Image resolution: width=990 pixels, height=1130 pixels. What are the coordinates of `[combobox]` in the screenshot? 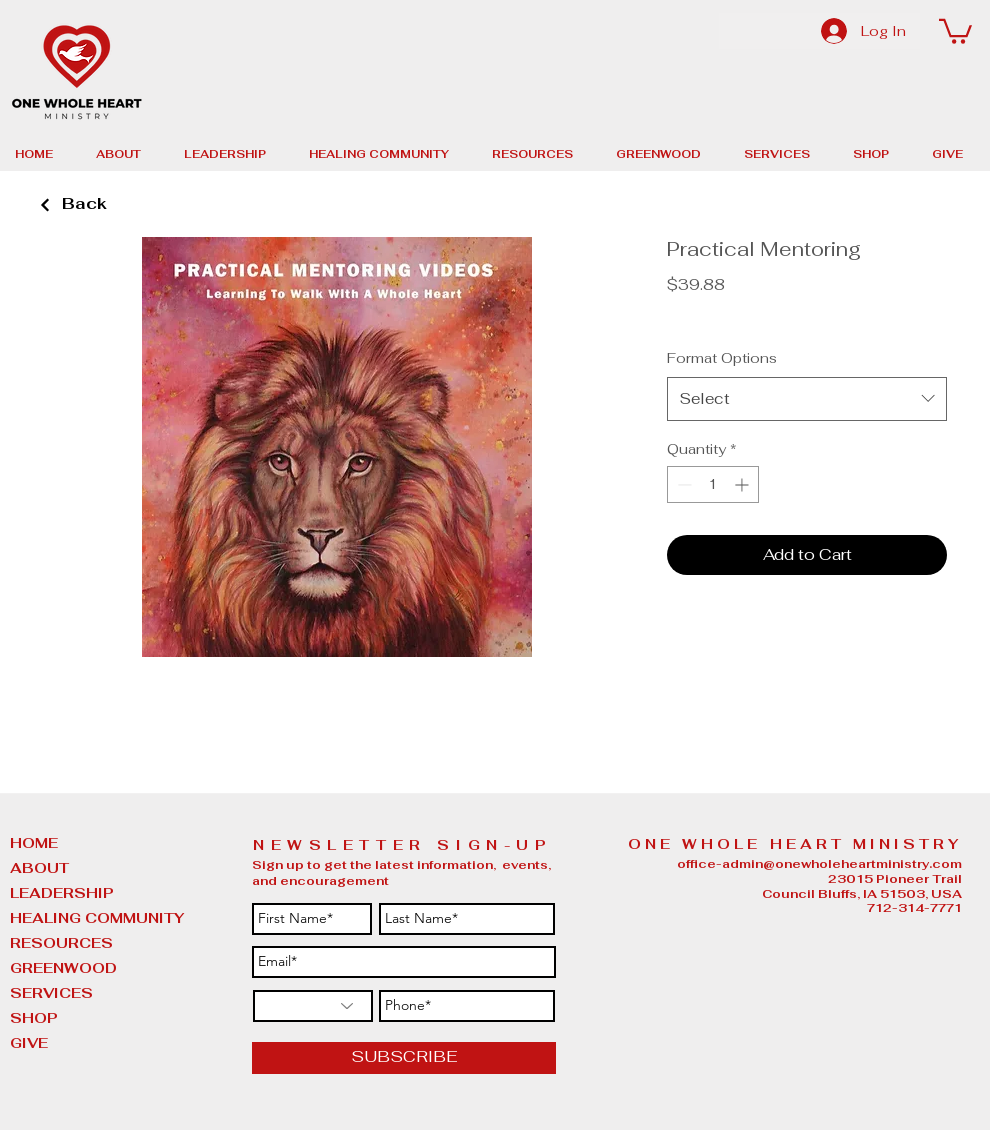 It's located at (807, 399).